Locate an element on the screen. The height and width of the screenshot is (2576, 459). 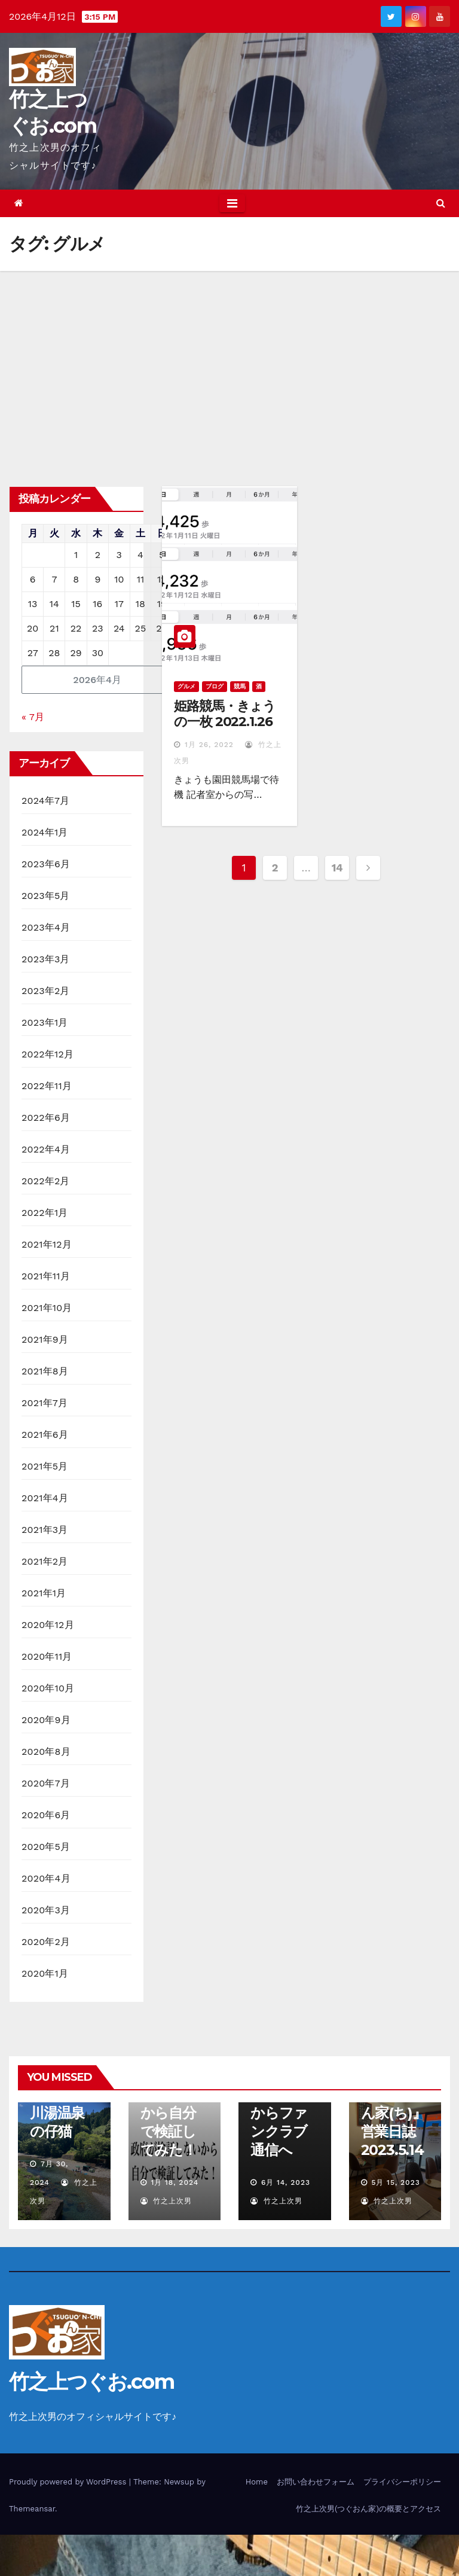
2020年5月 is located at coordinates (46, 1846).